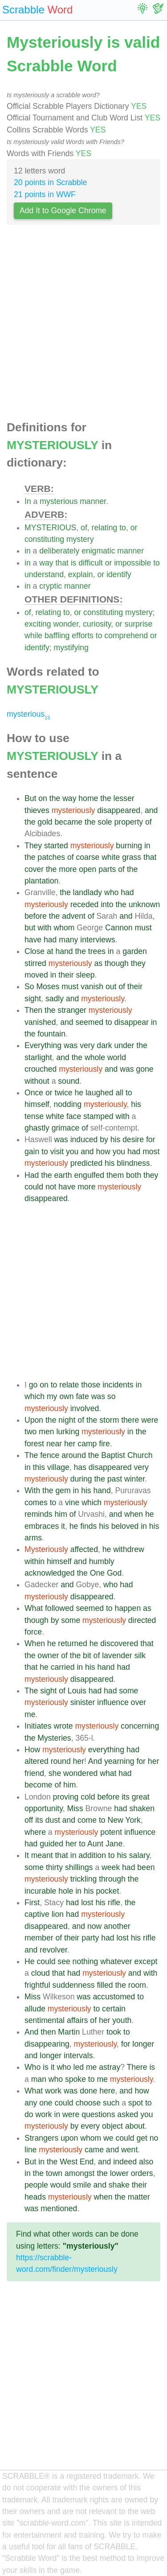  What do you see at coordinates (50, 527) in the screenshot?
I see `MYSTERIOUS` at bounding box center [50, 527].